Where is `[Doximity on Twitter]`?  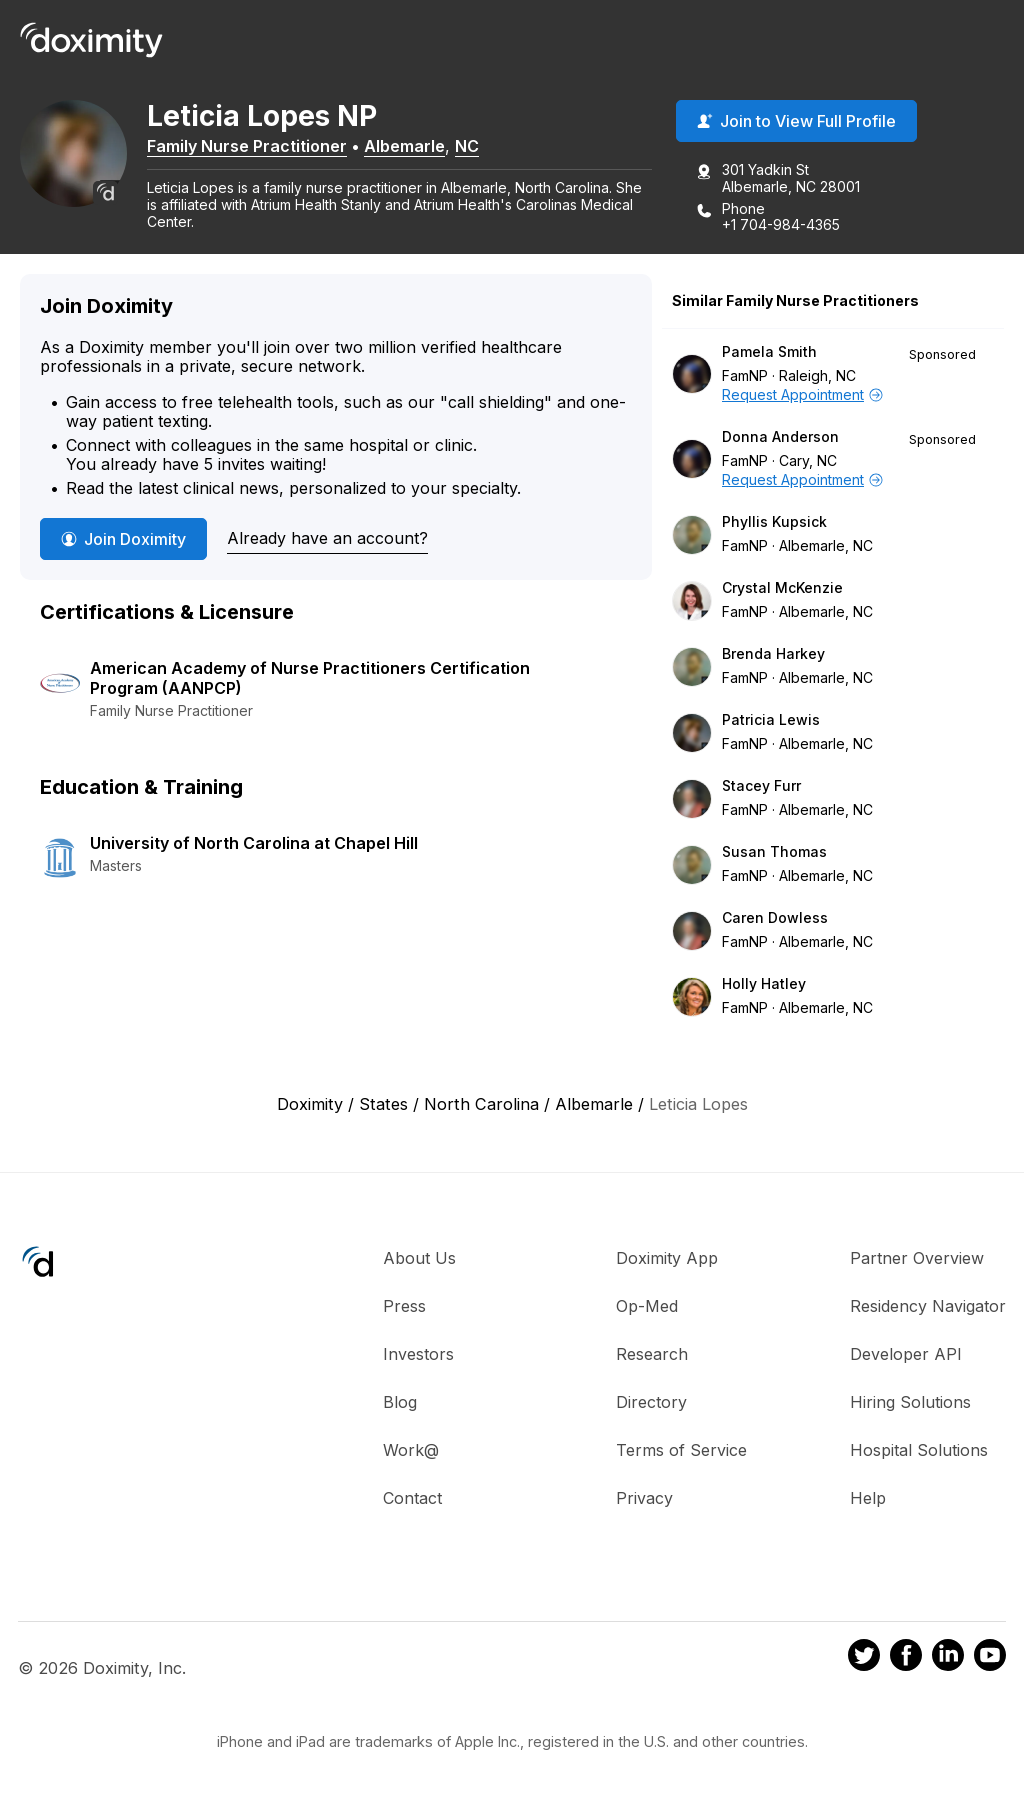 [Doximity on Twitter] is located at coordinates (864, 1660).